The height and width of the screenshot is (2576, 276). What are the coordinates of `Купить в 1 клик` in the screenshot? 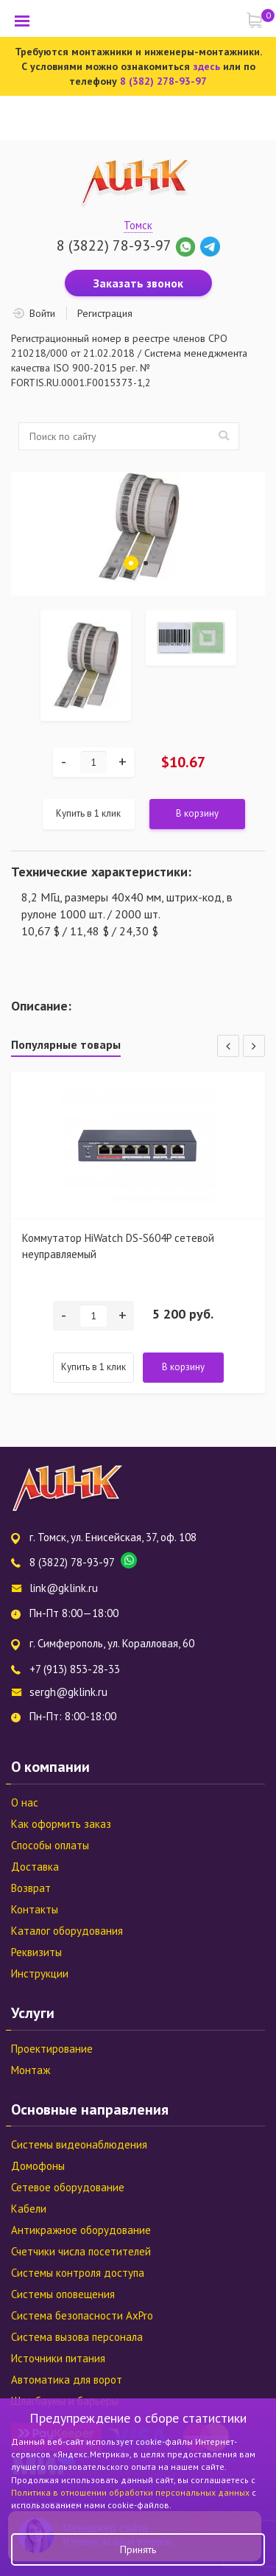 It's located at (88, 813).